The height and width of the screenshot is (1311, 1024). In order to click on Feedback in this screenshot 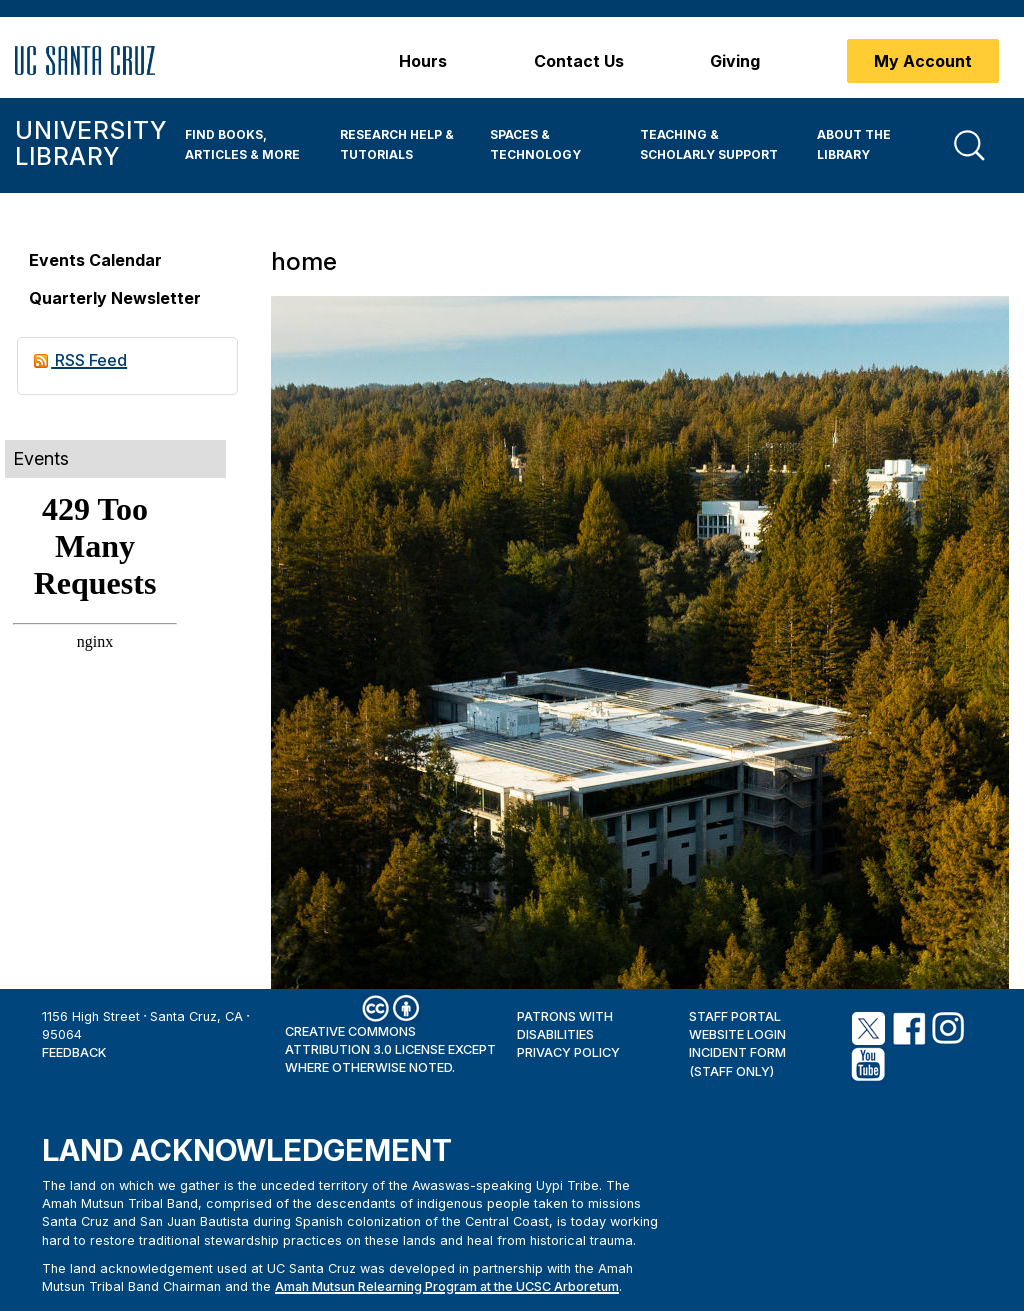, I will do `click(74, 1052)`.